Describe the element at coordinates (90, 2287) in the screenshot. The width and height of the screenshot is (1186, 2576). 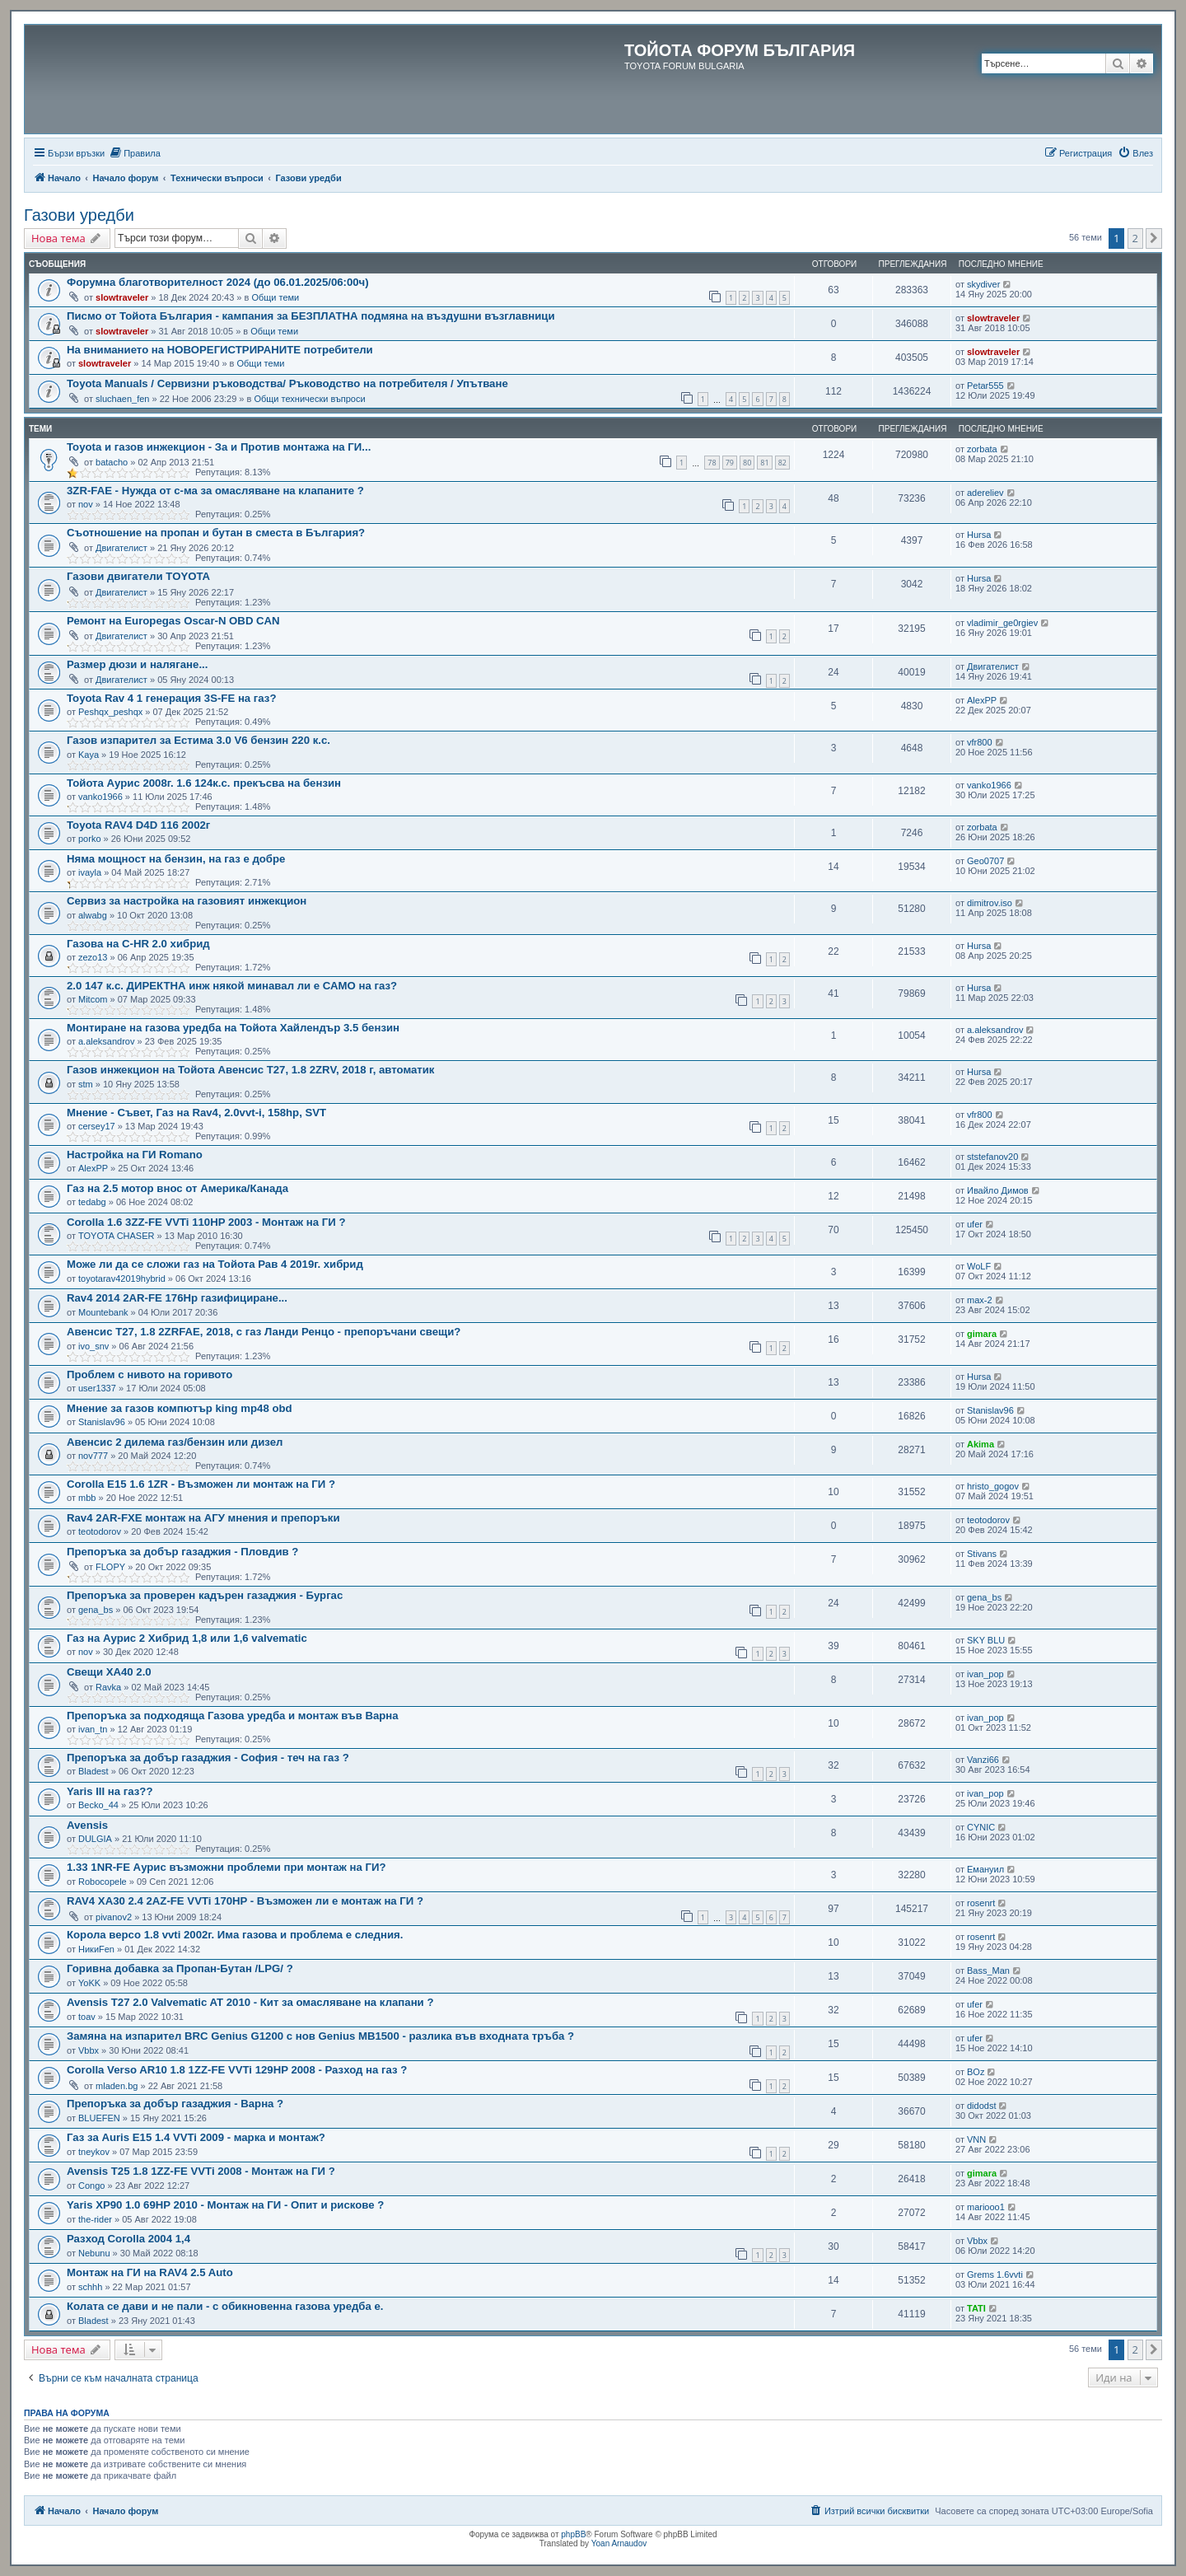
I see `schhh` at that location.